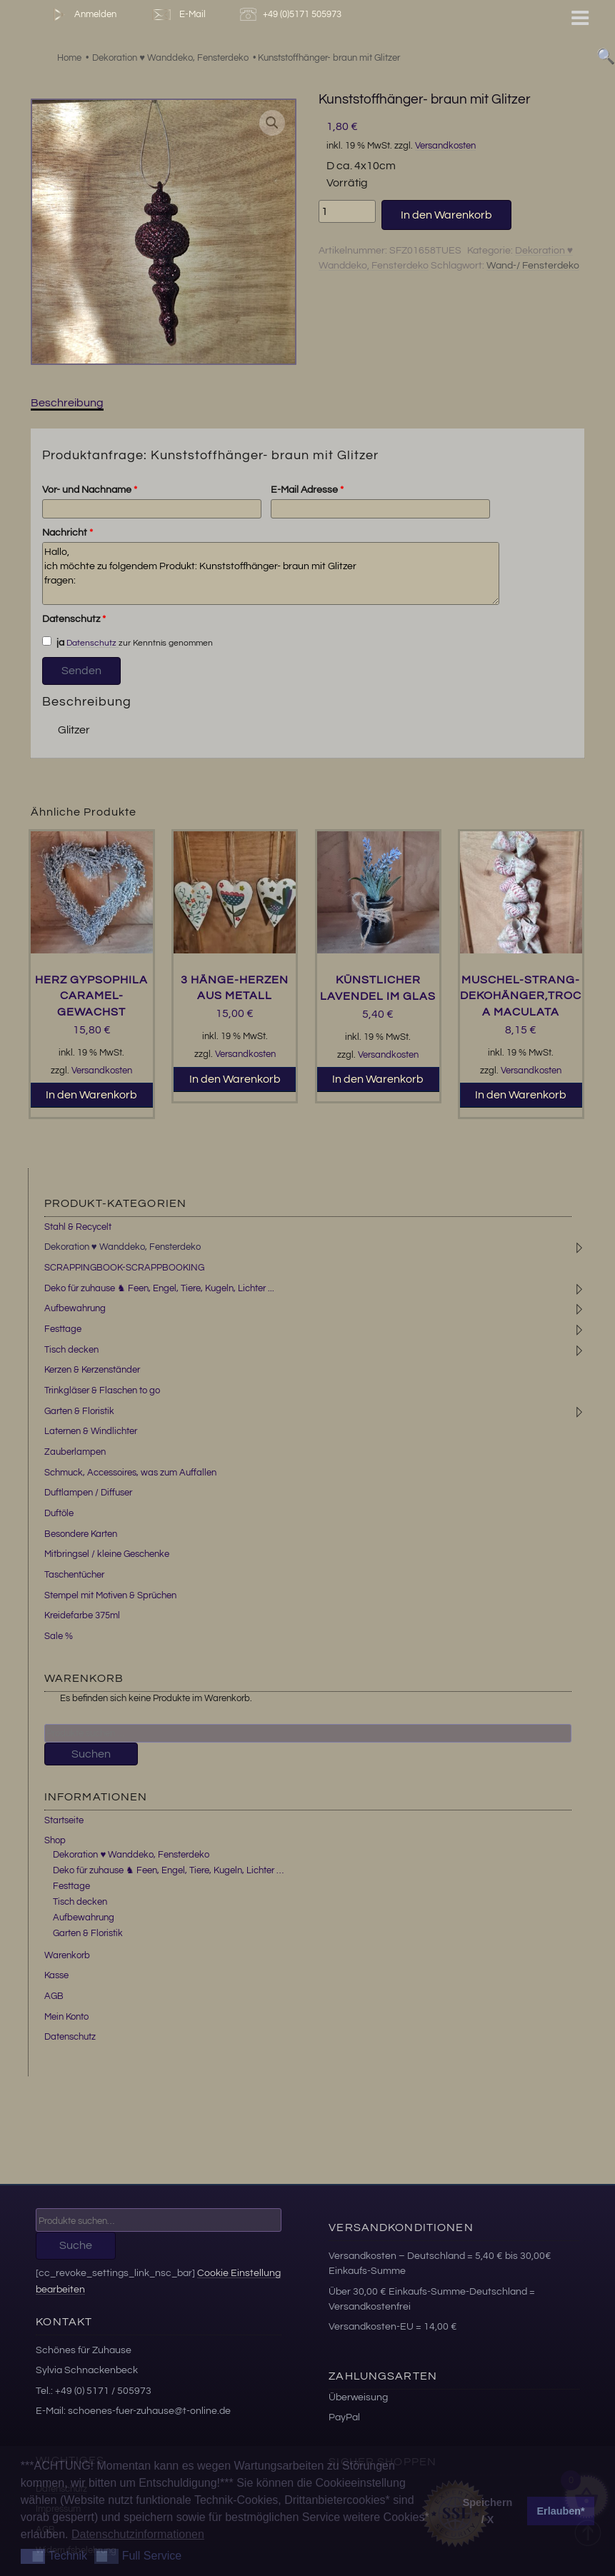  Describe the element at coordinates (89, 490) in the screenshot. I see `Vor- und Nachname` at that location.